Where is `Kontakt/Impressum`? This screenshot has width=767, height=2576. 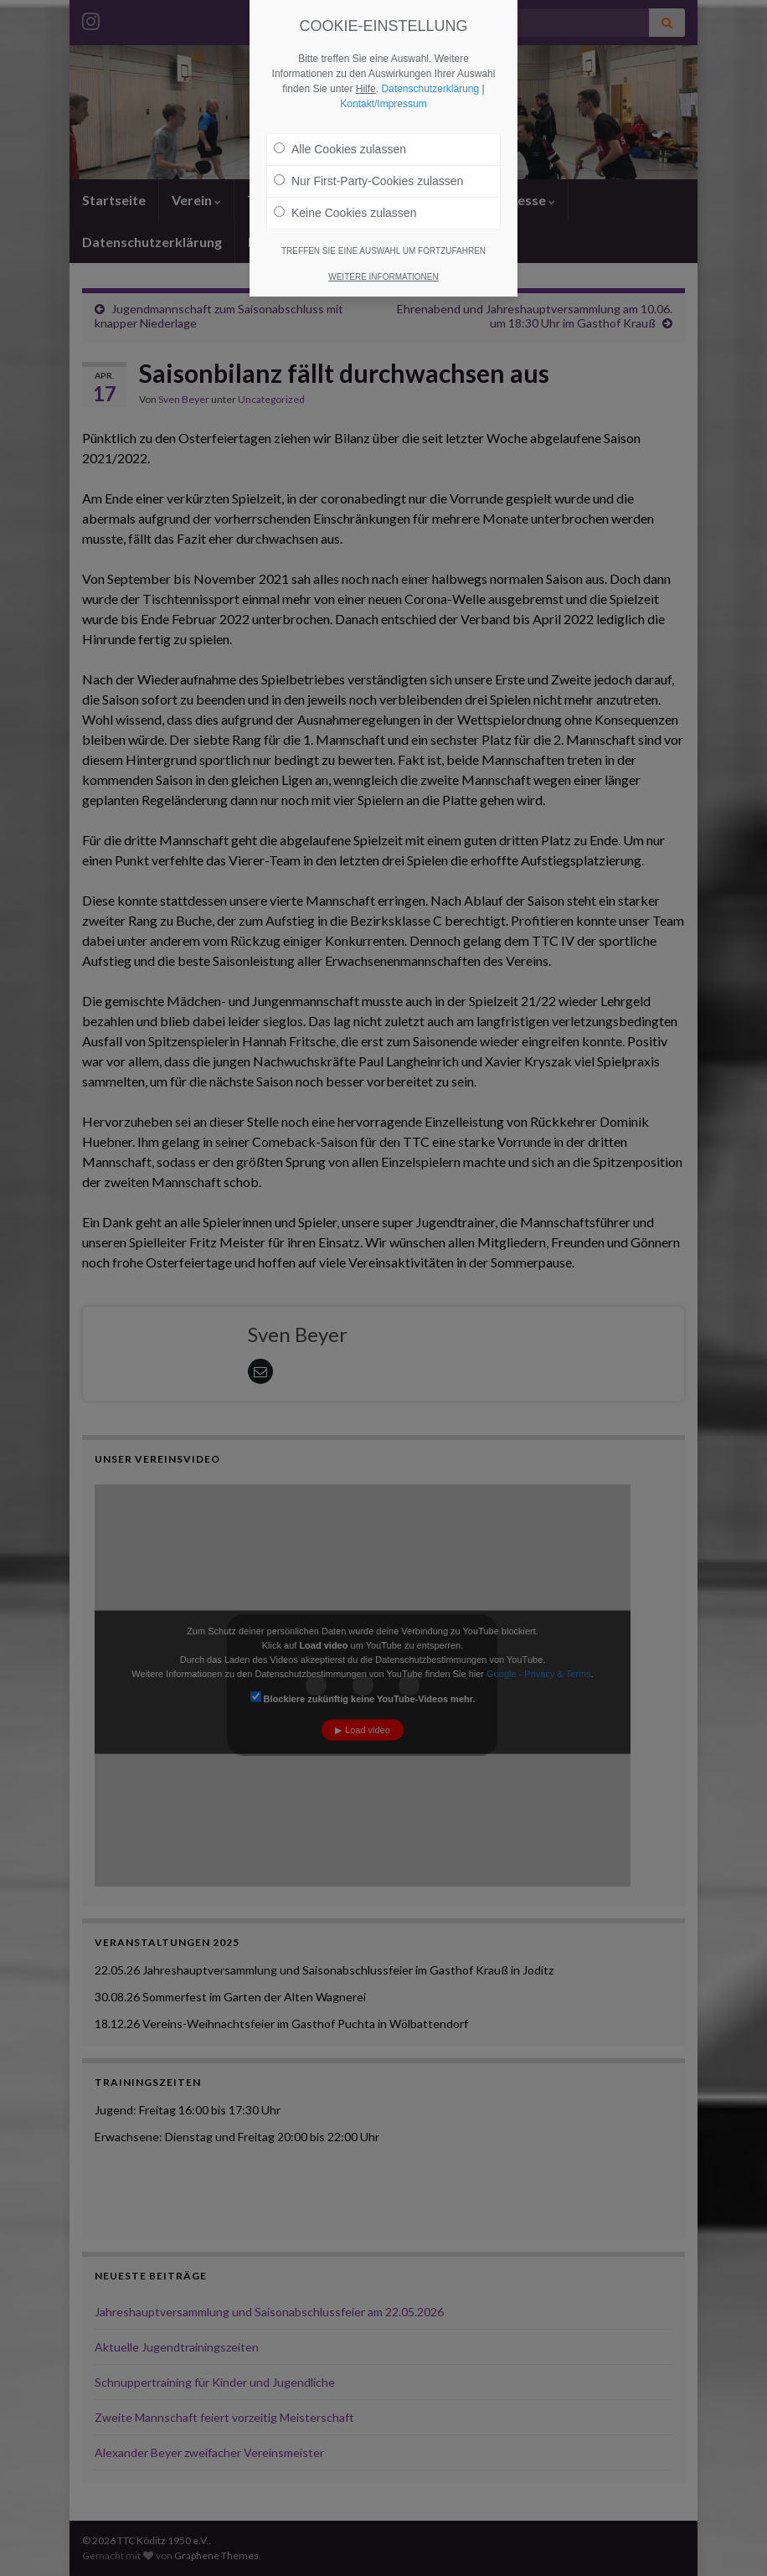 Kontakt/Impressum is located at coordinates (383, 104).